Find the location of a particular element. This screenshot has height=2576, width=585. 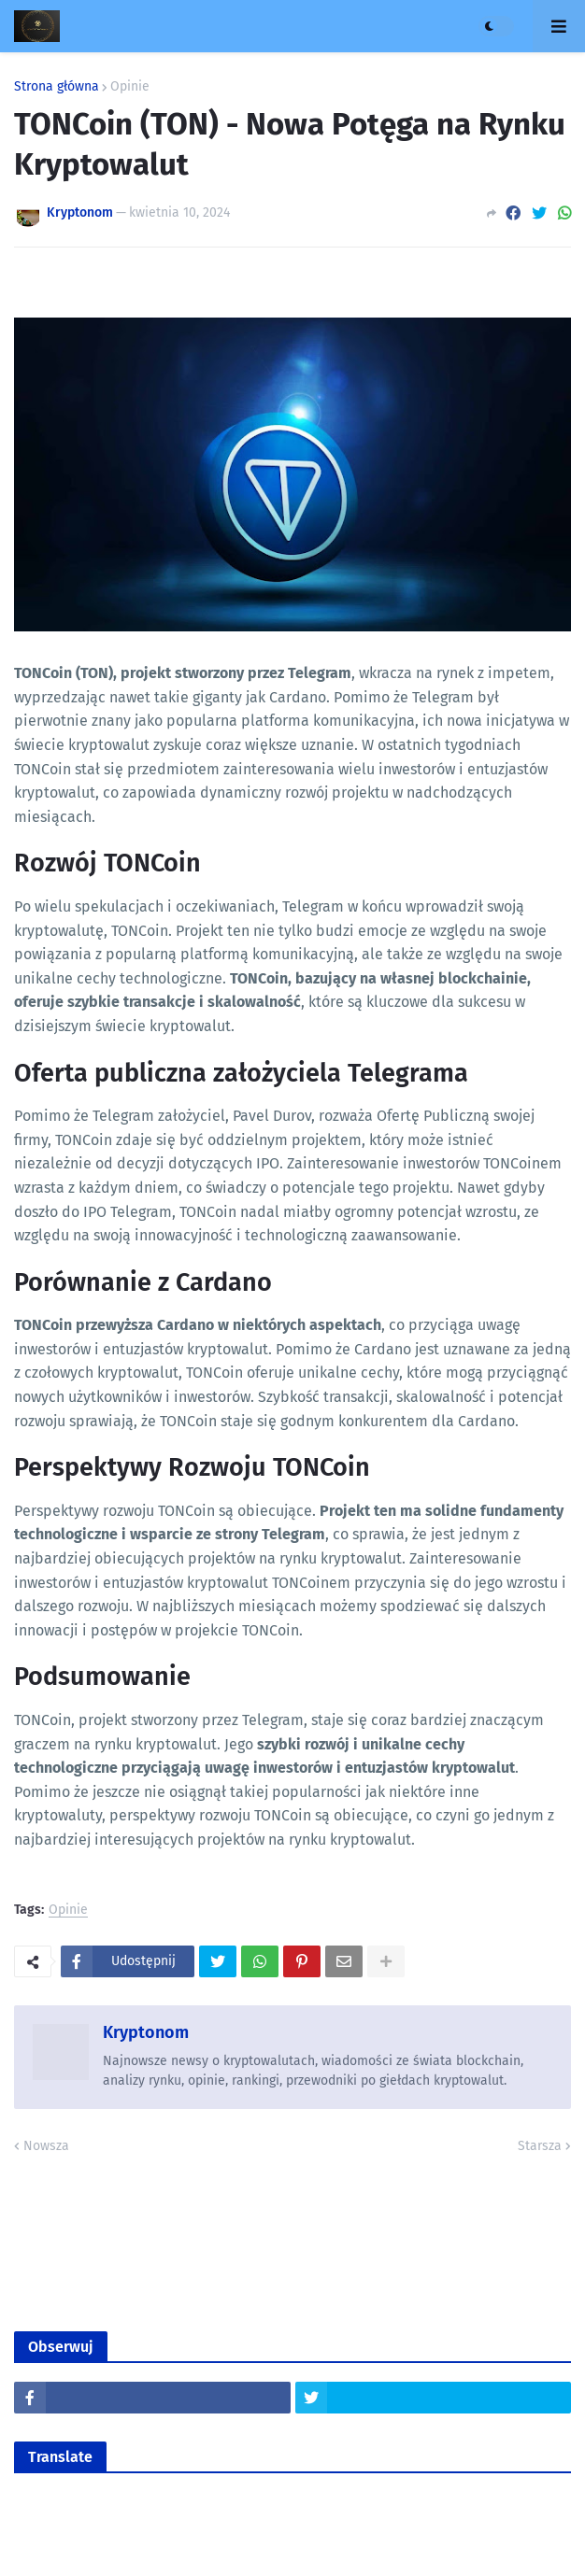

Nowsza is located at coordinates (46, 2146).